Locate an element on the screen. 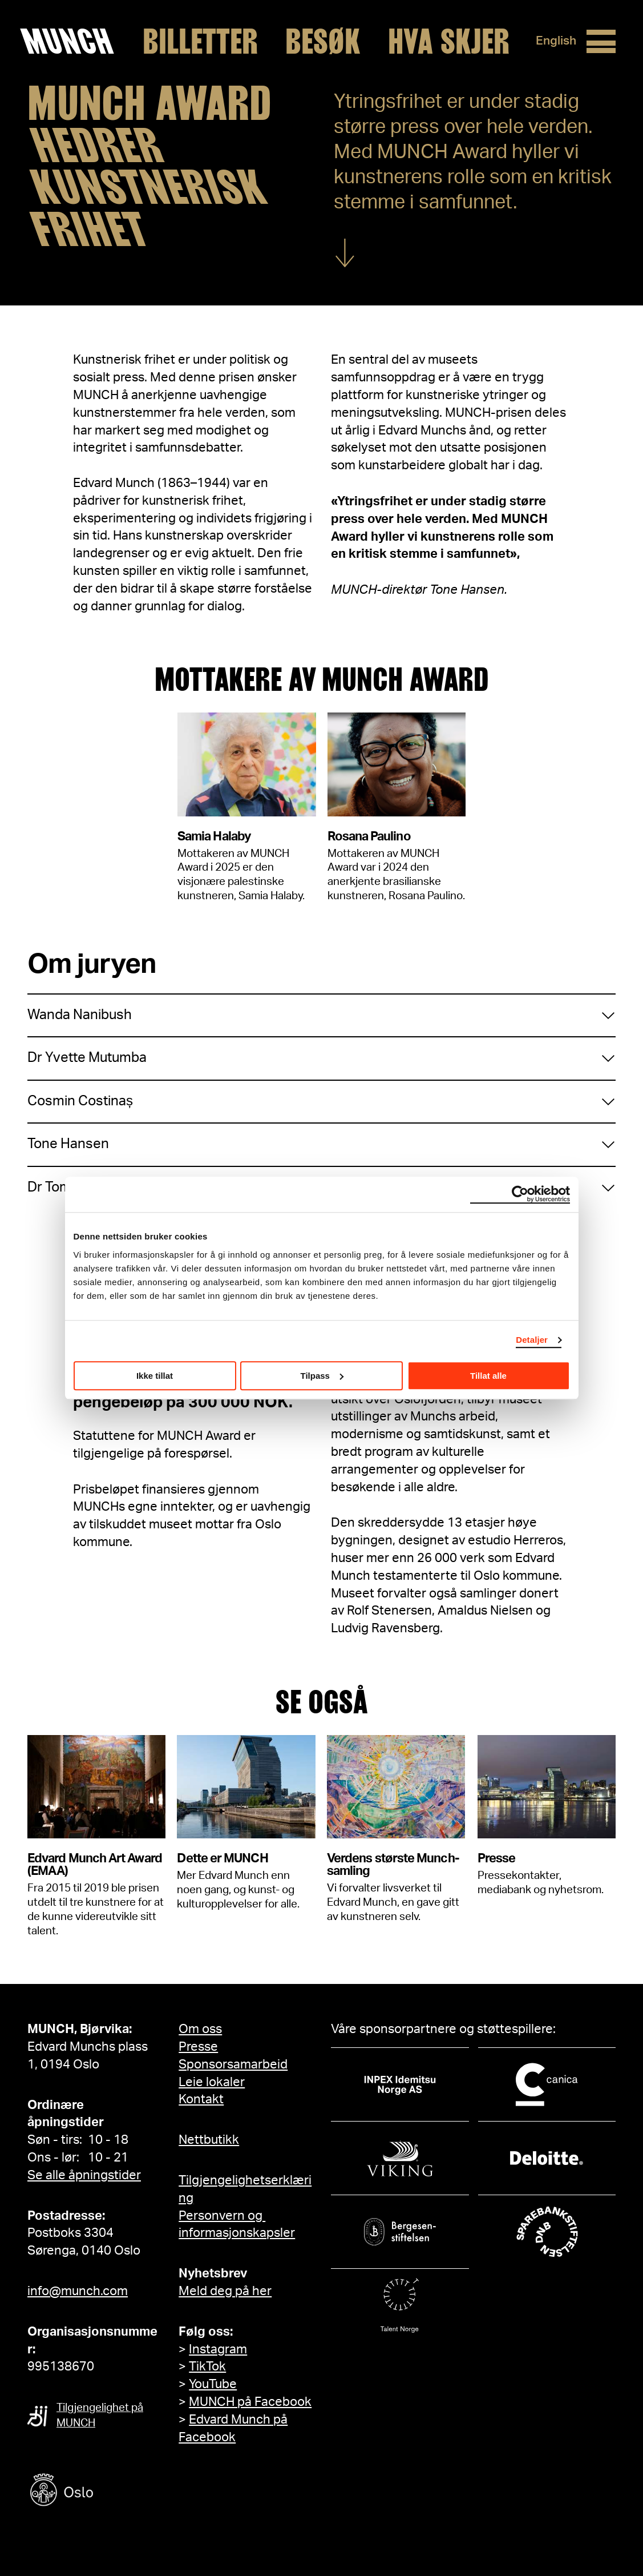 The image size is (643, 2576). English is located at coordinates (551, 41).